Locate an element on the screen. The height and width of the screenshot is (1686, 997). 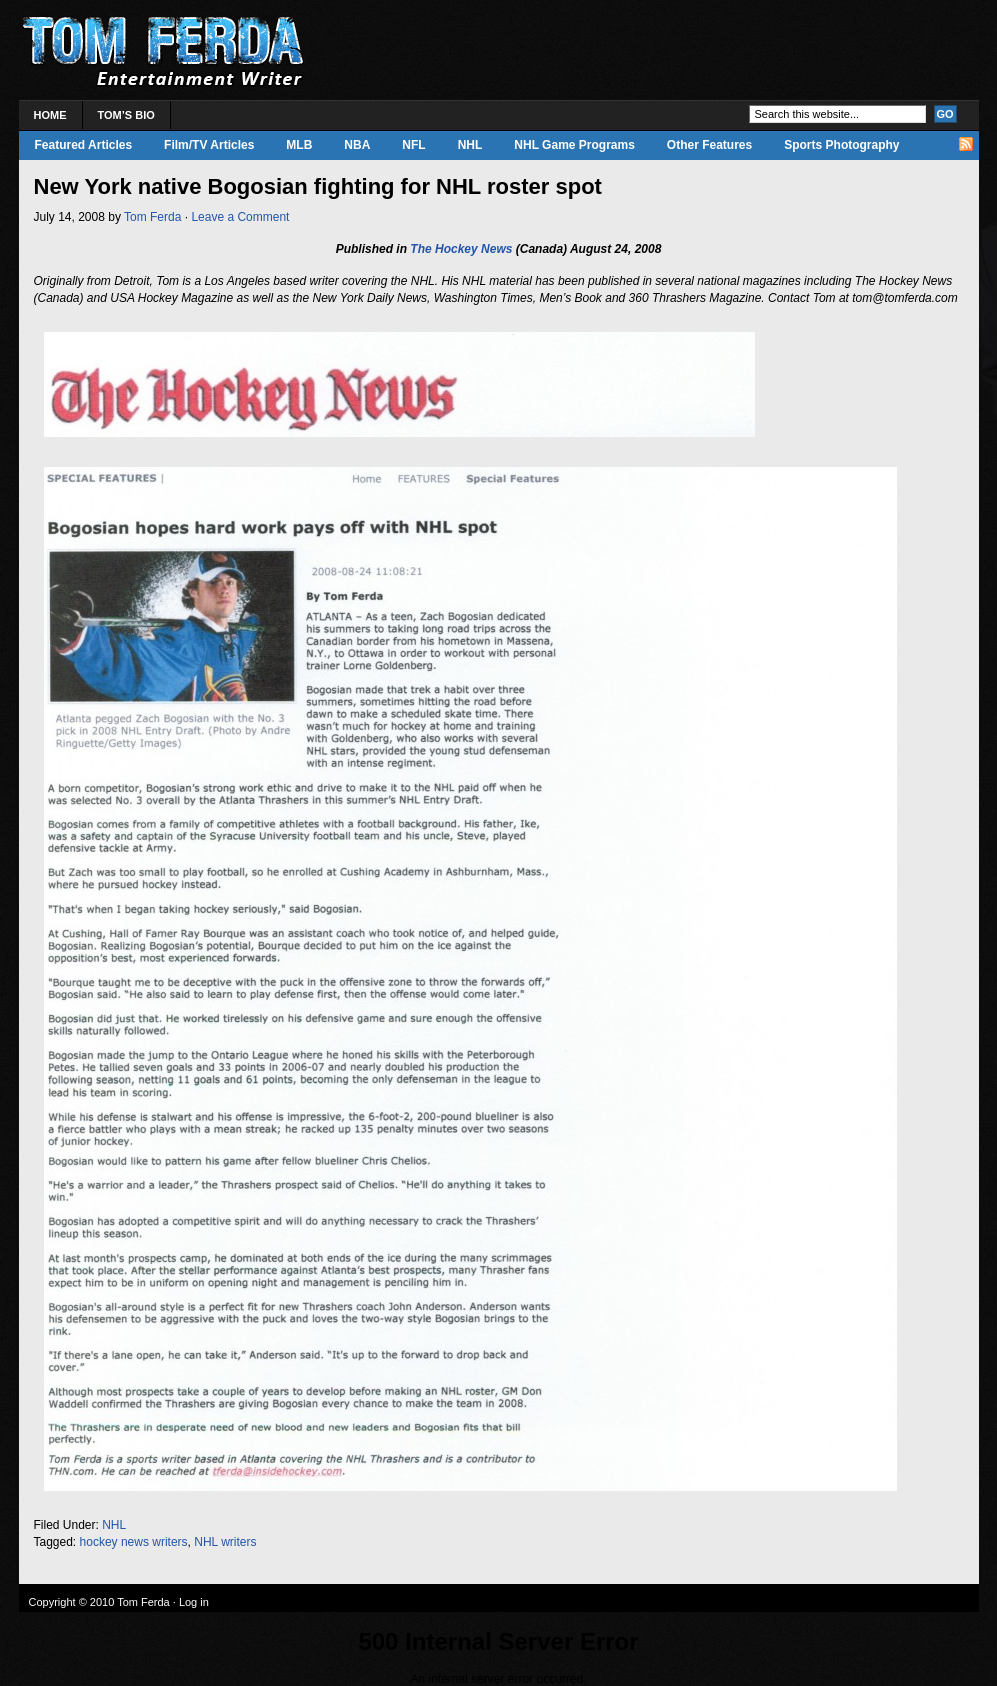
Featured Articles is located at coordinates (84, 145).